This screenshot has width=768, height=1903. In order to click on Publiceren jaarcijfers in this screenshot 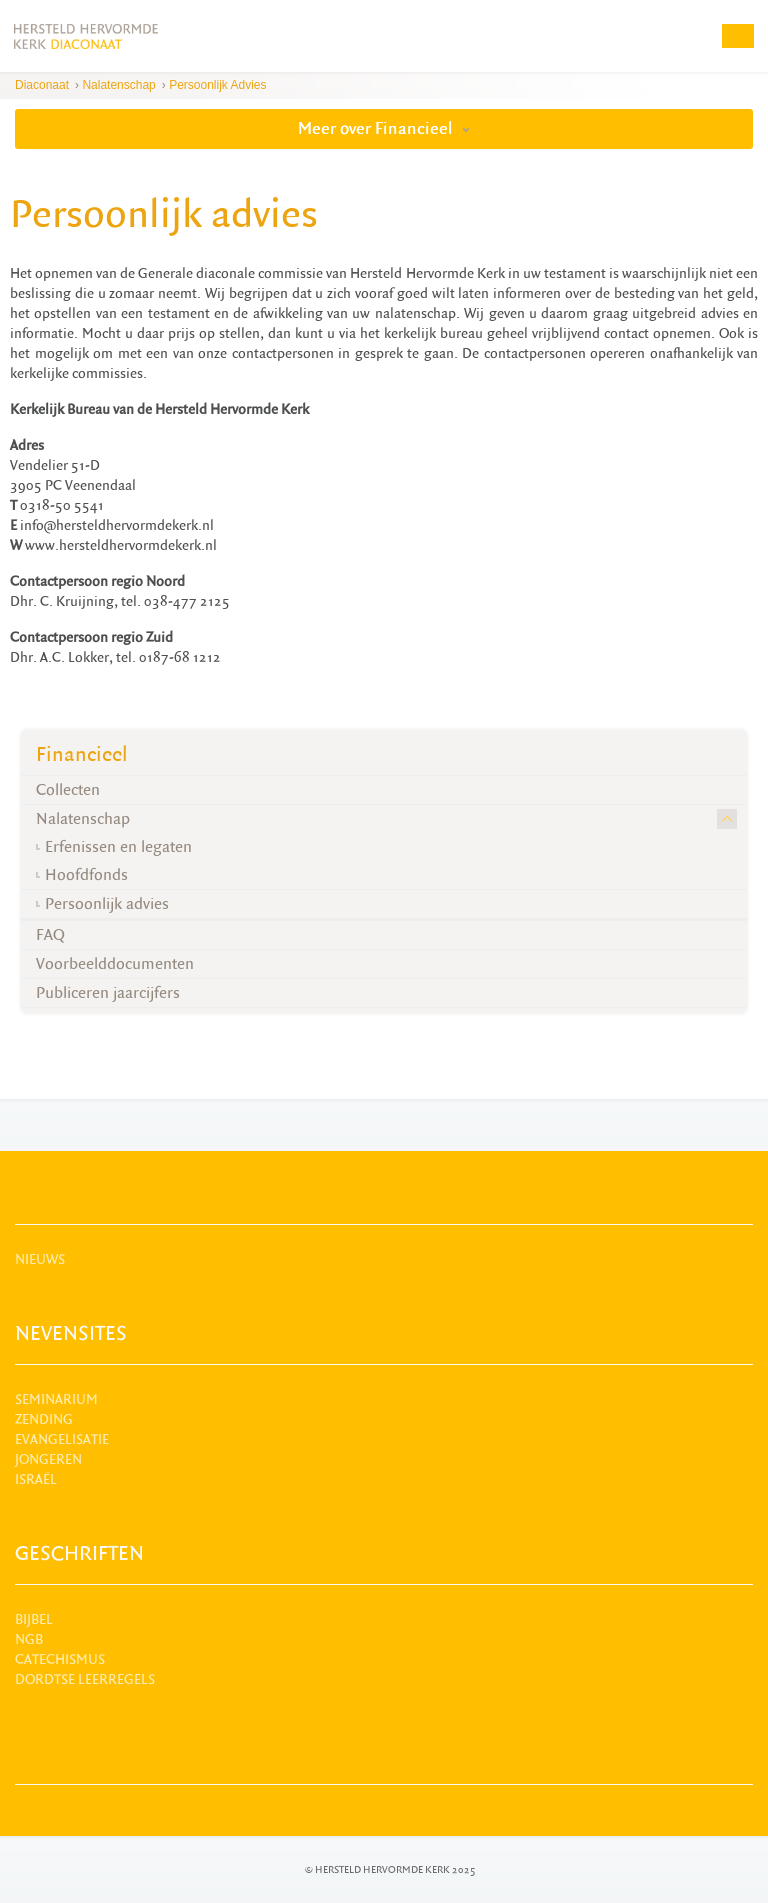, I will do `click(108, 993)`.